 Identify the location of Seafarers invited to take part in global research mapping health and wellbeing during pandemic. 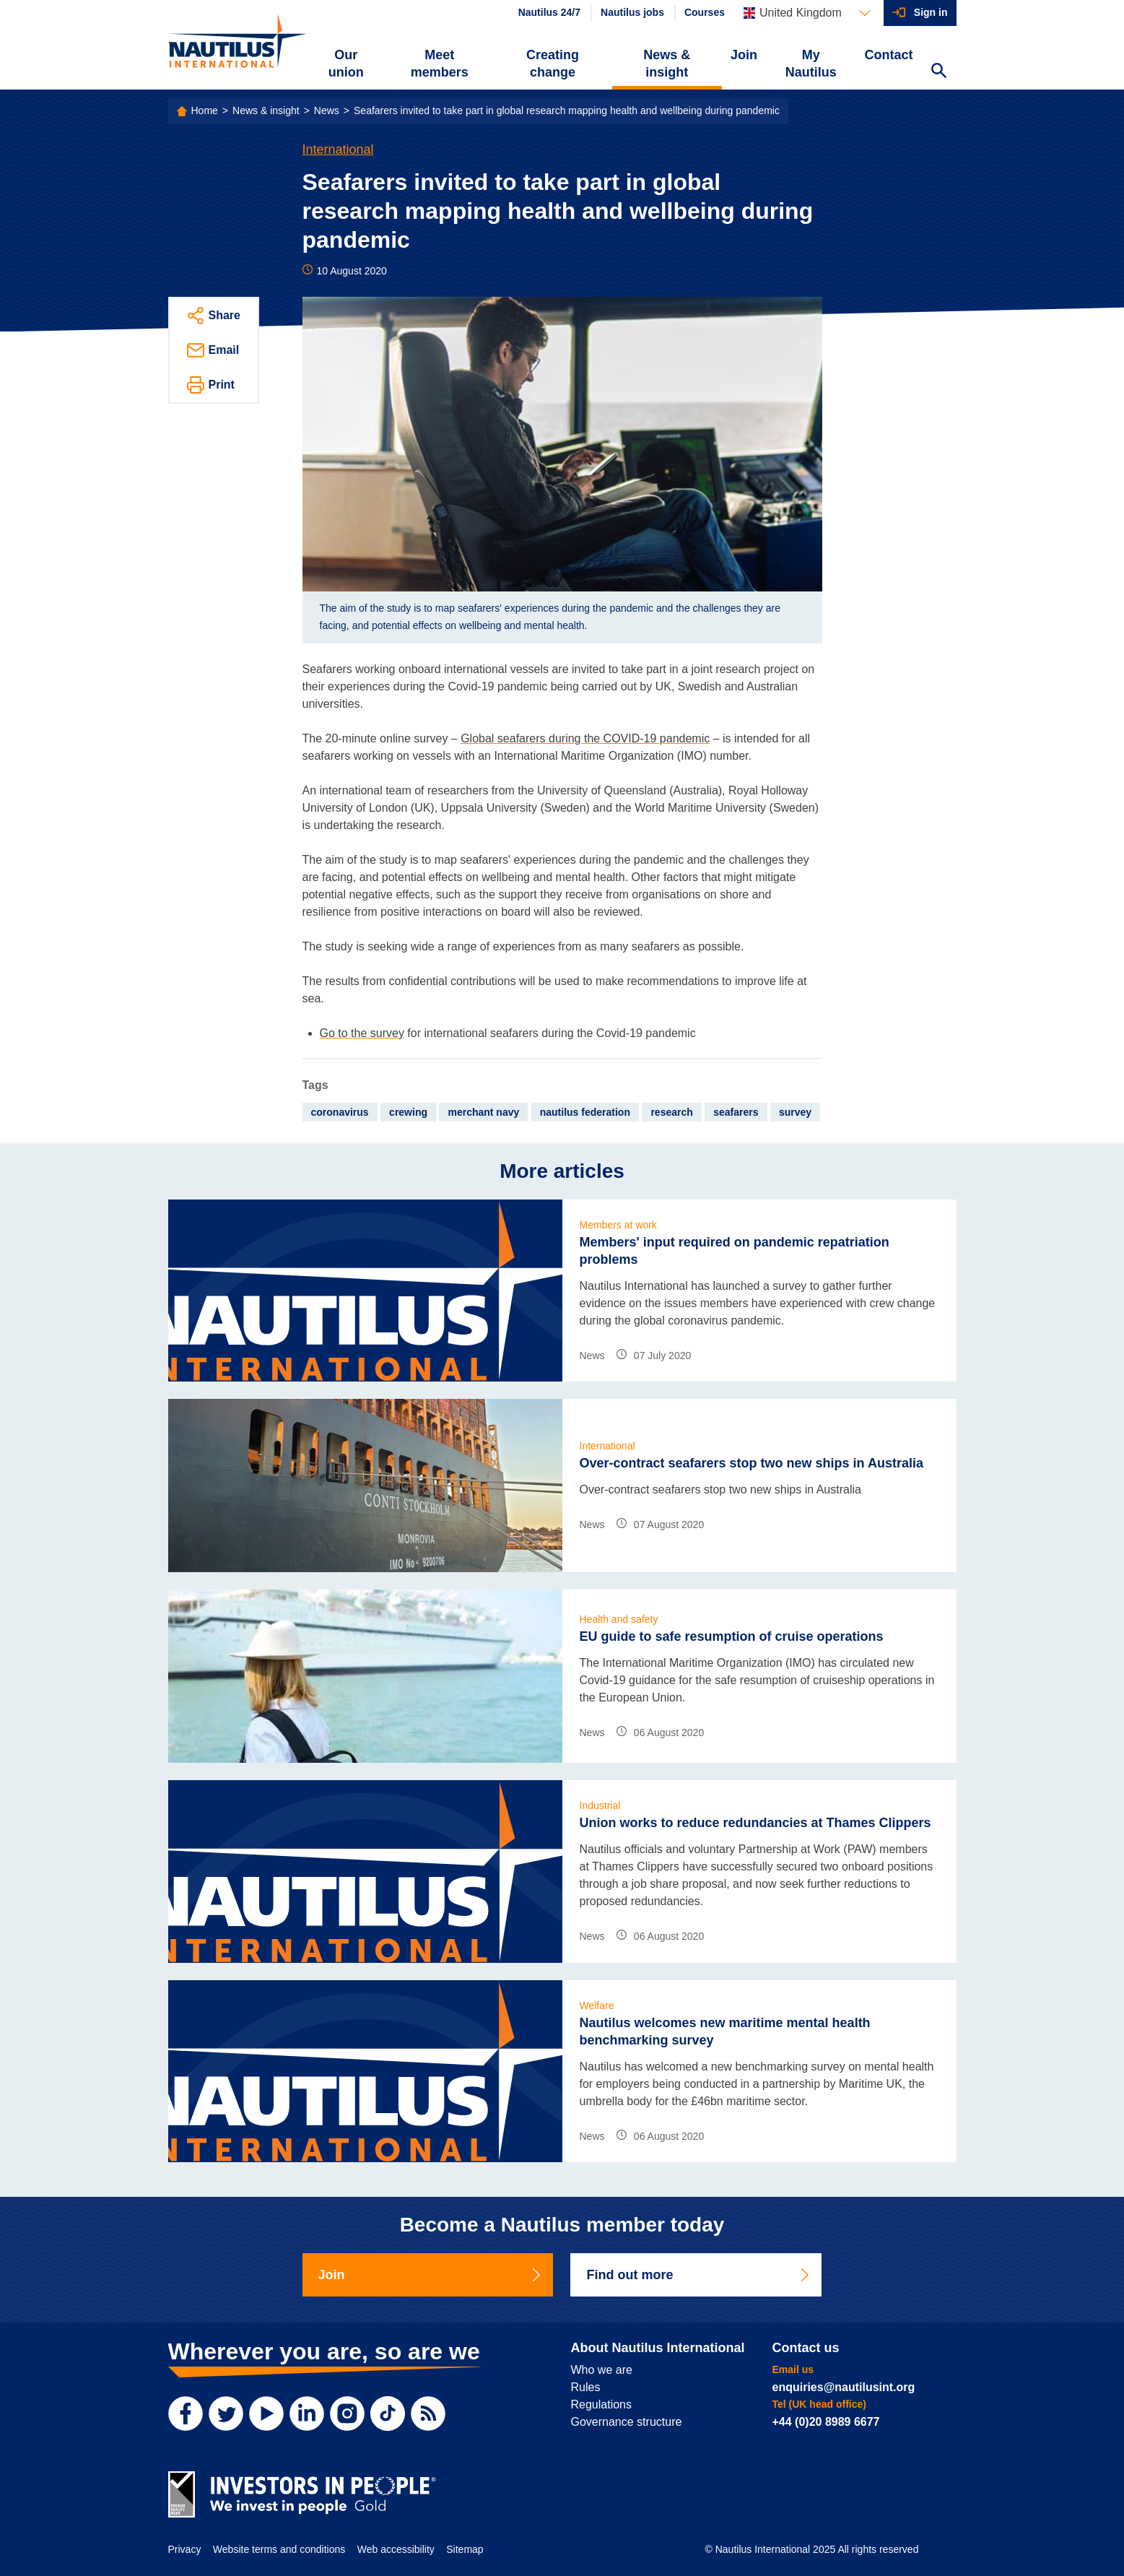
(567, 110).